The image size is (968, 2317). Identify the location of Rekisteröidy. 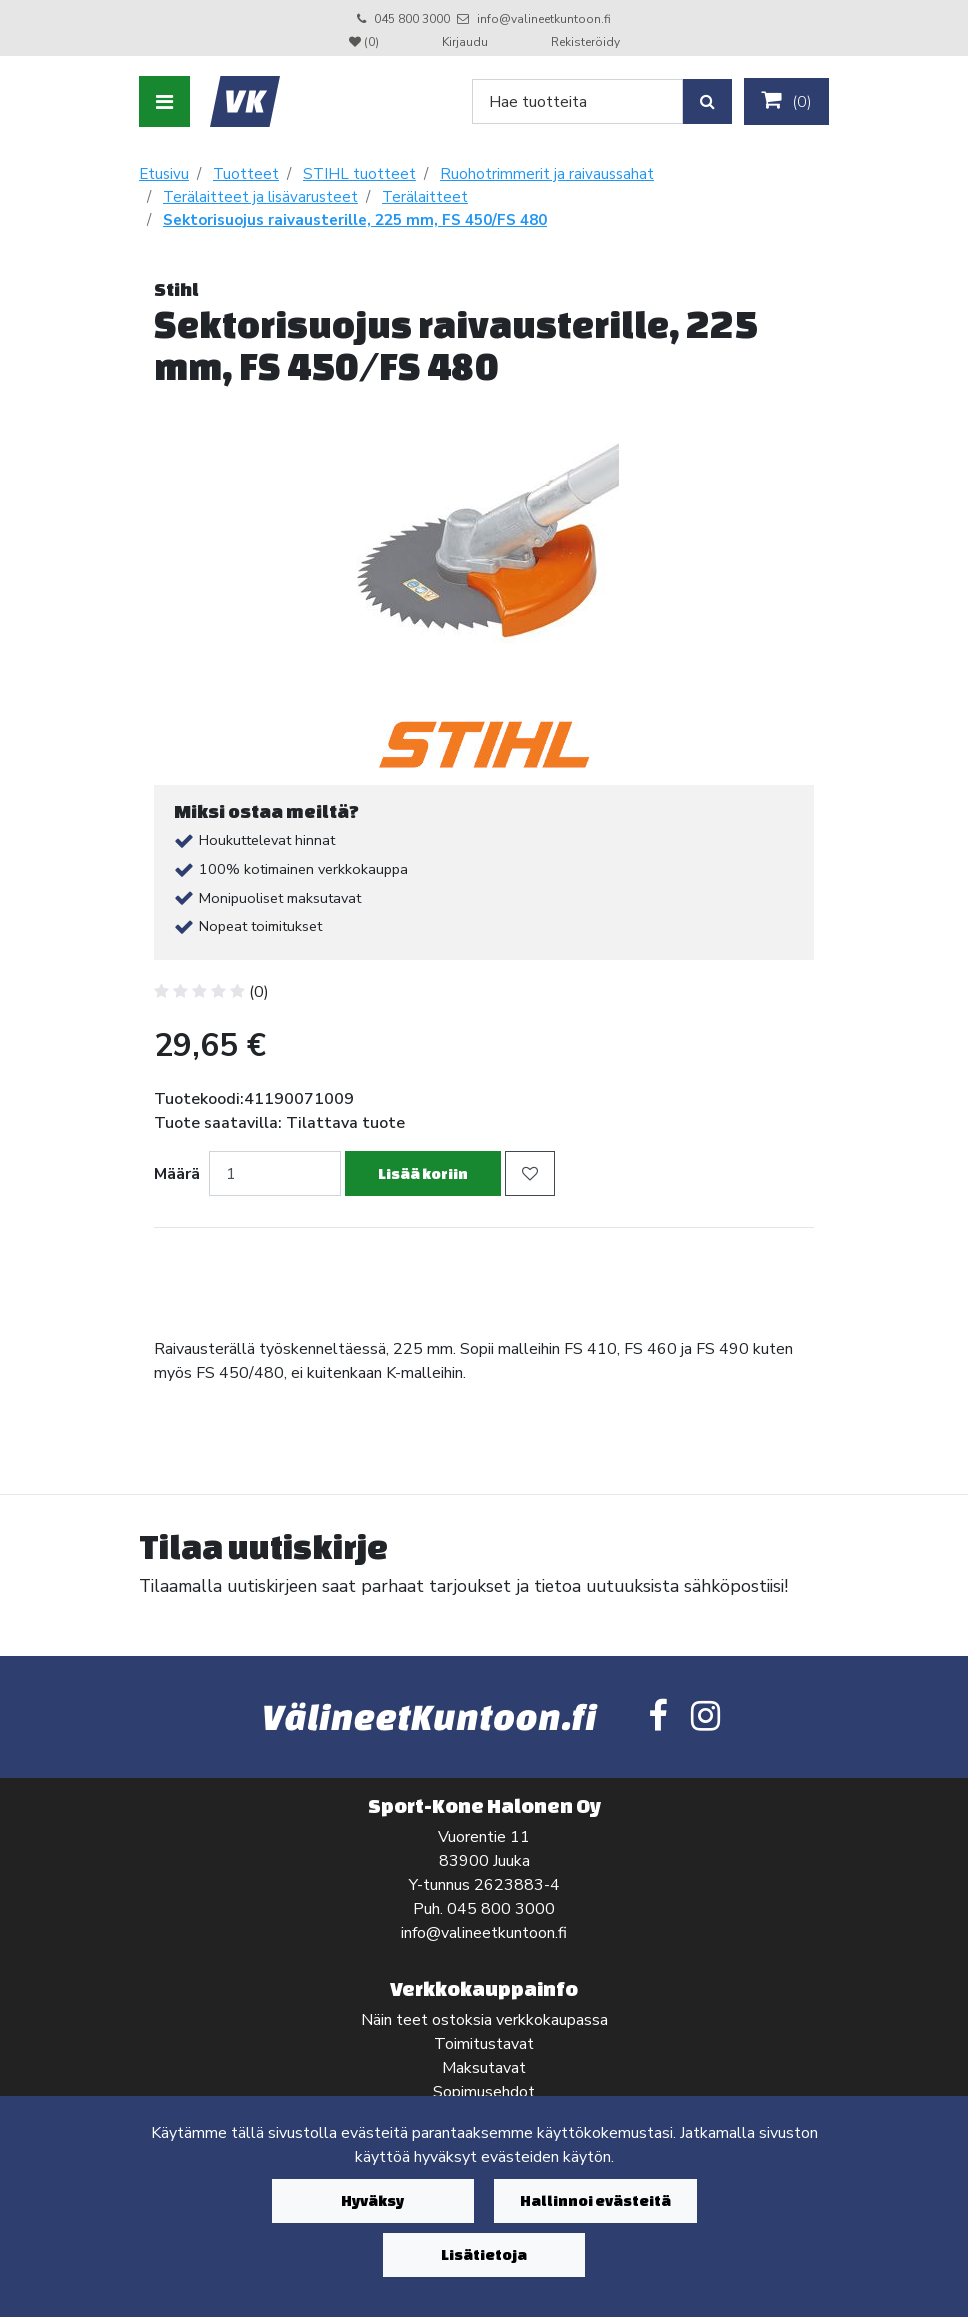
(585, 42).